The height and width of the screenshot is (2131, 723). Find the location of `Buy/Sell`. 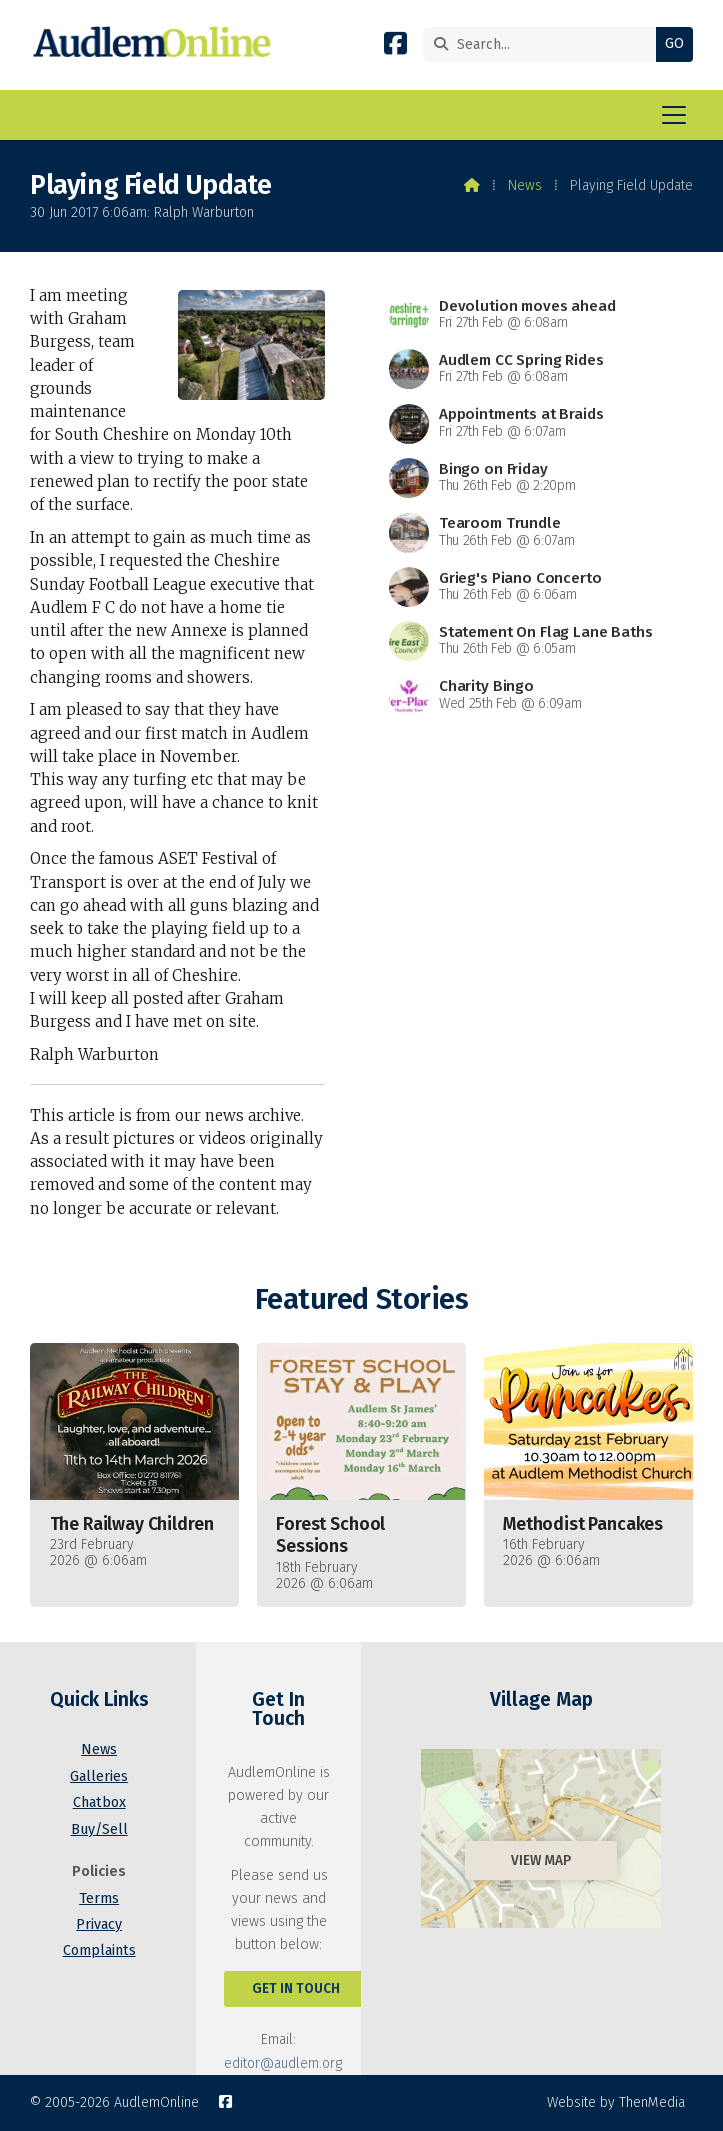

Buy/Sell is located at coordinates (99, 1829).